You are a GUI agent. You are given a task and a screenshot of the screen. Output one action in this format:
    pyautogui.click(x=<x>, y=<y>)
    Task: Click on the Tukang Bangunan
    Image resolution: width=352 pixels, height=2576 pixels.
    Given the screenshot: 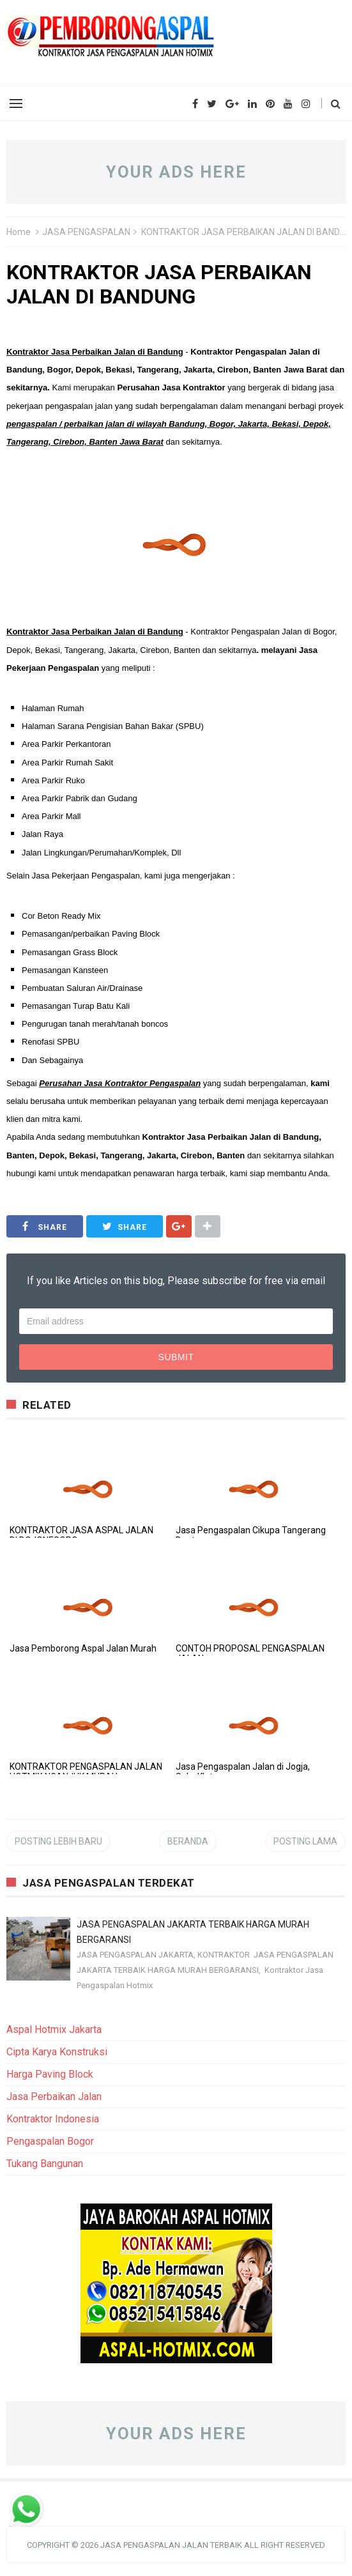 What is the action you would take?
    pyautogui.click(x=44, y=2164)
    